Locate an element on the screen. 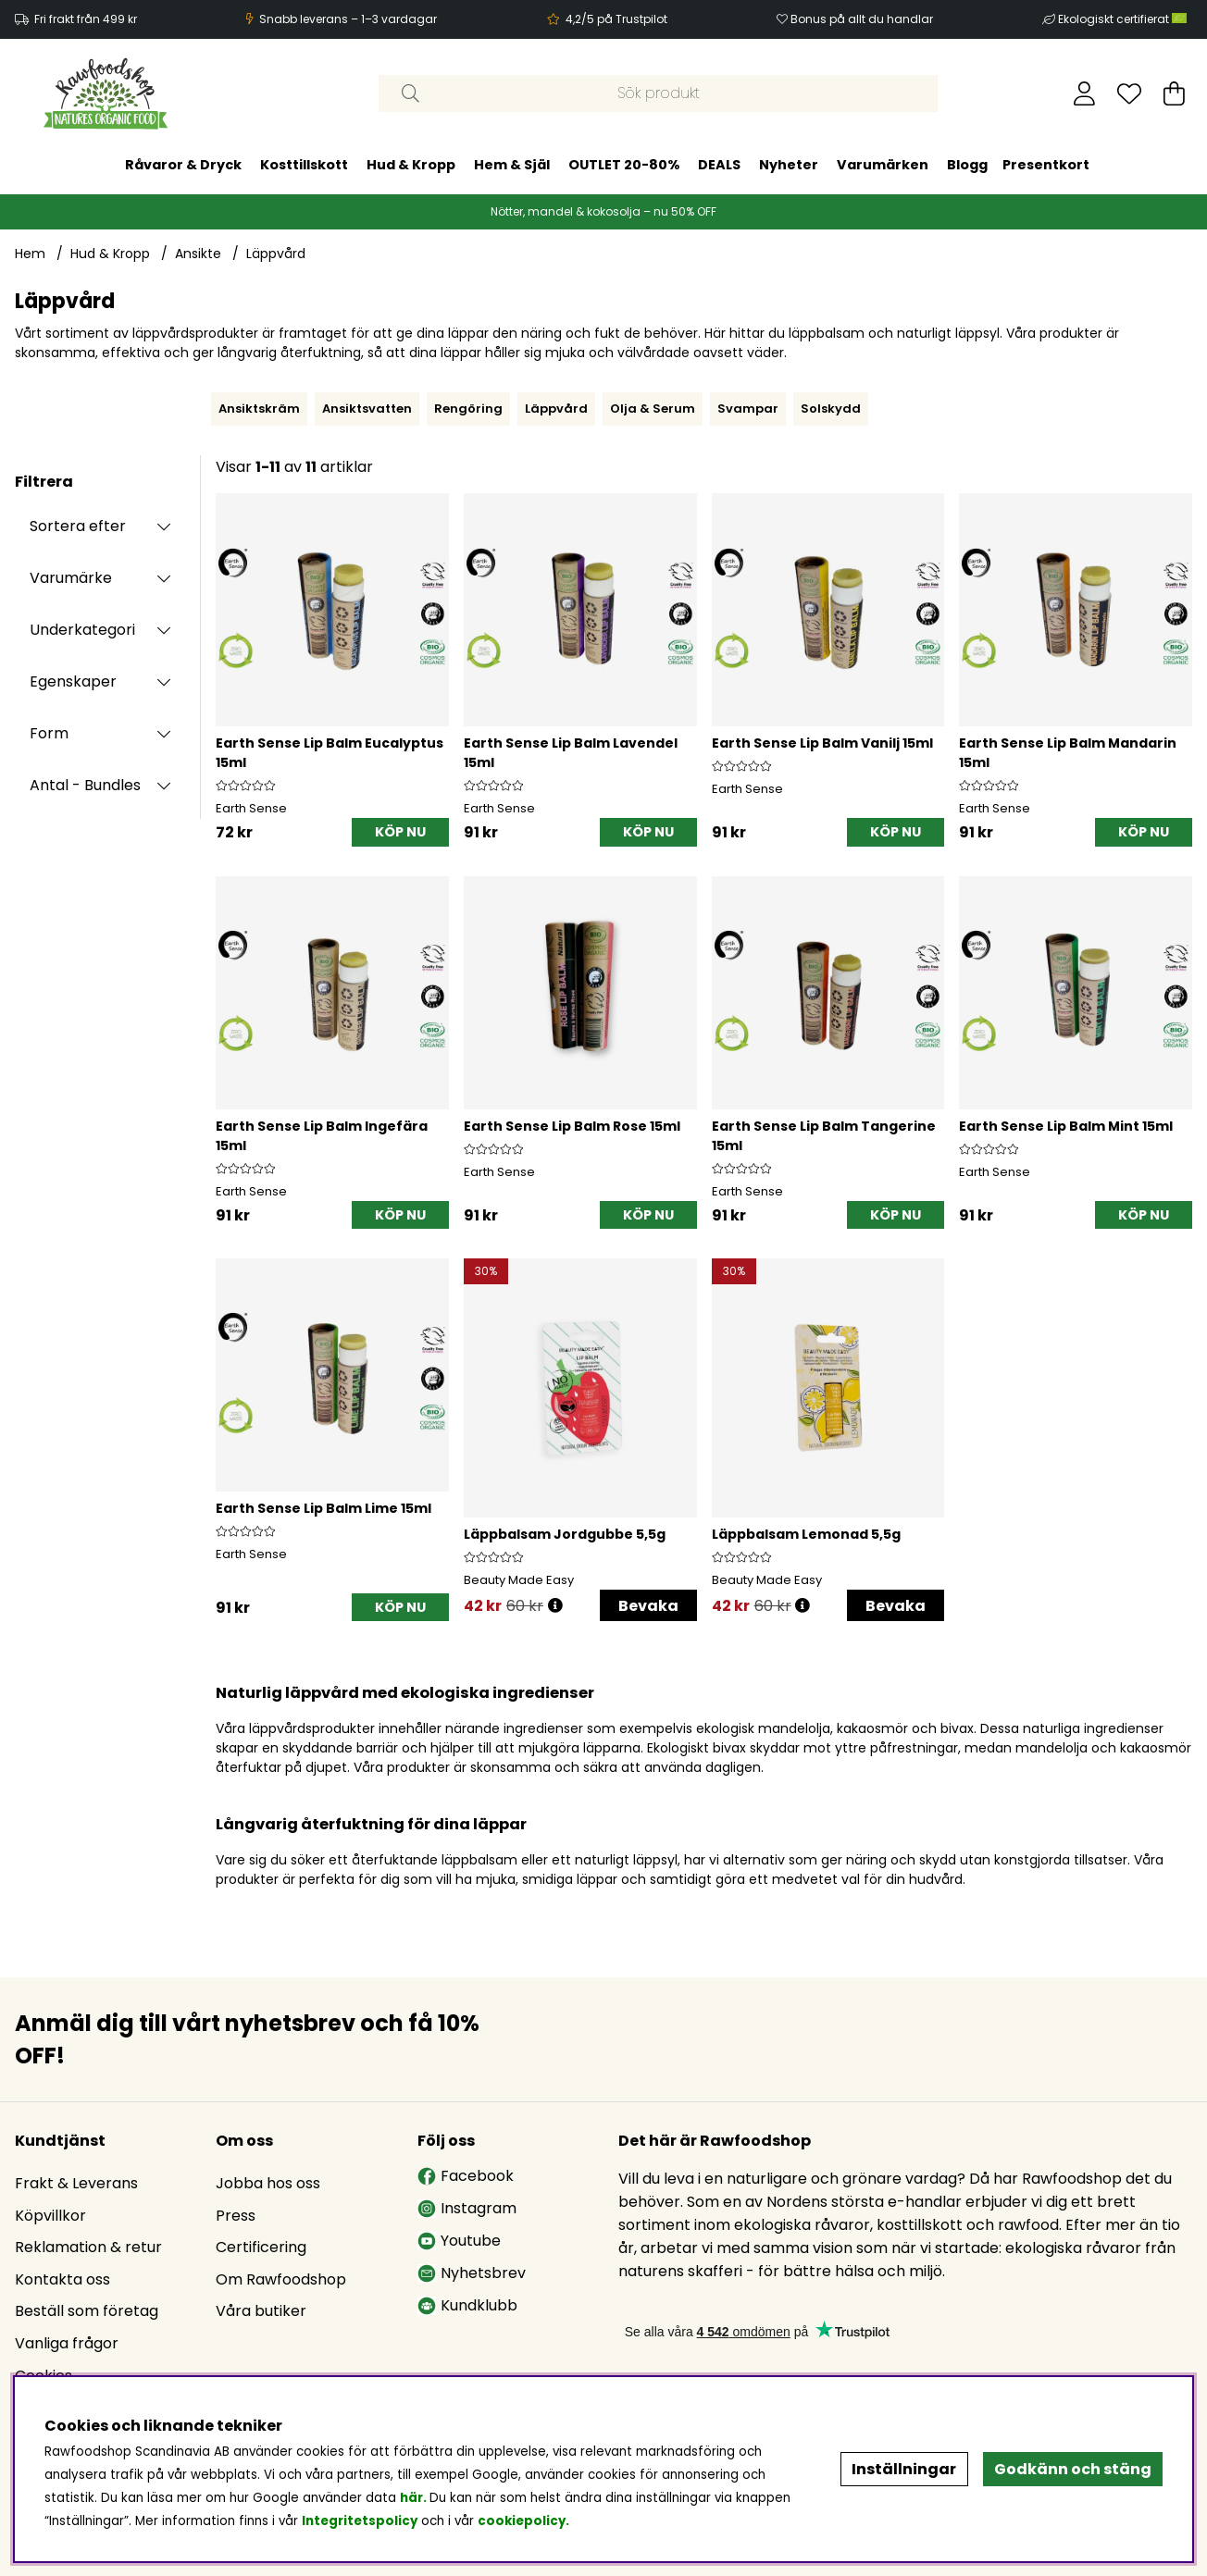 This screenshot has height=2576, width=1207. Kosttillskott is located at coordinates (304, 164).